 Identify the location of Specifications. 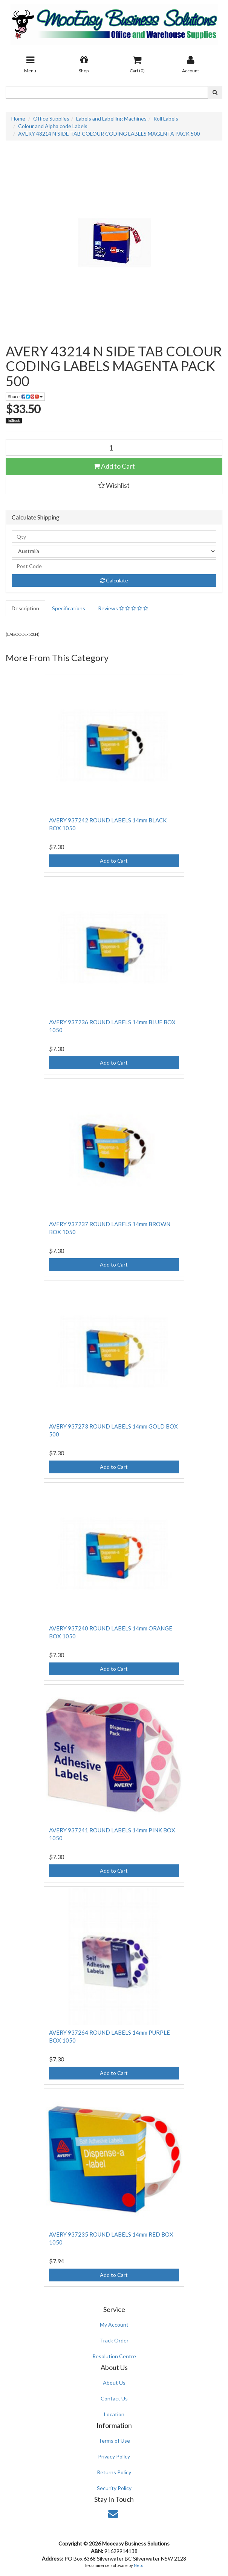
(68, 608).